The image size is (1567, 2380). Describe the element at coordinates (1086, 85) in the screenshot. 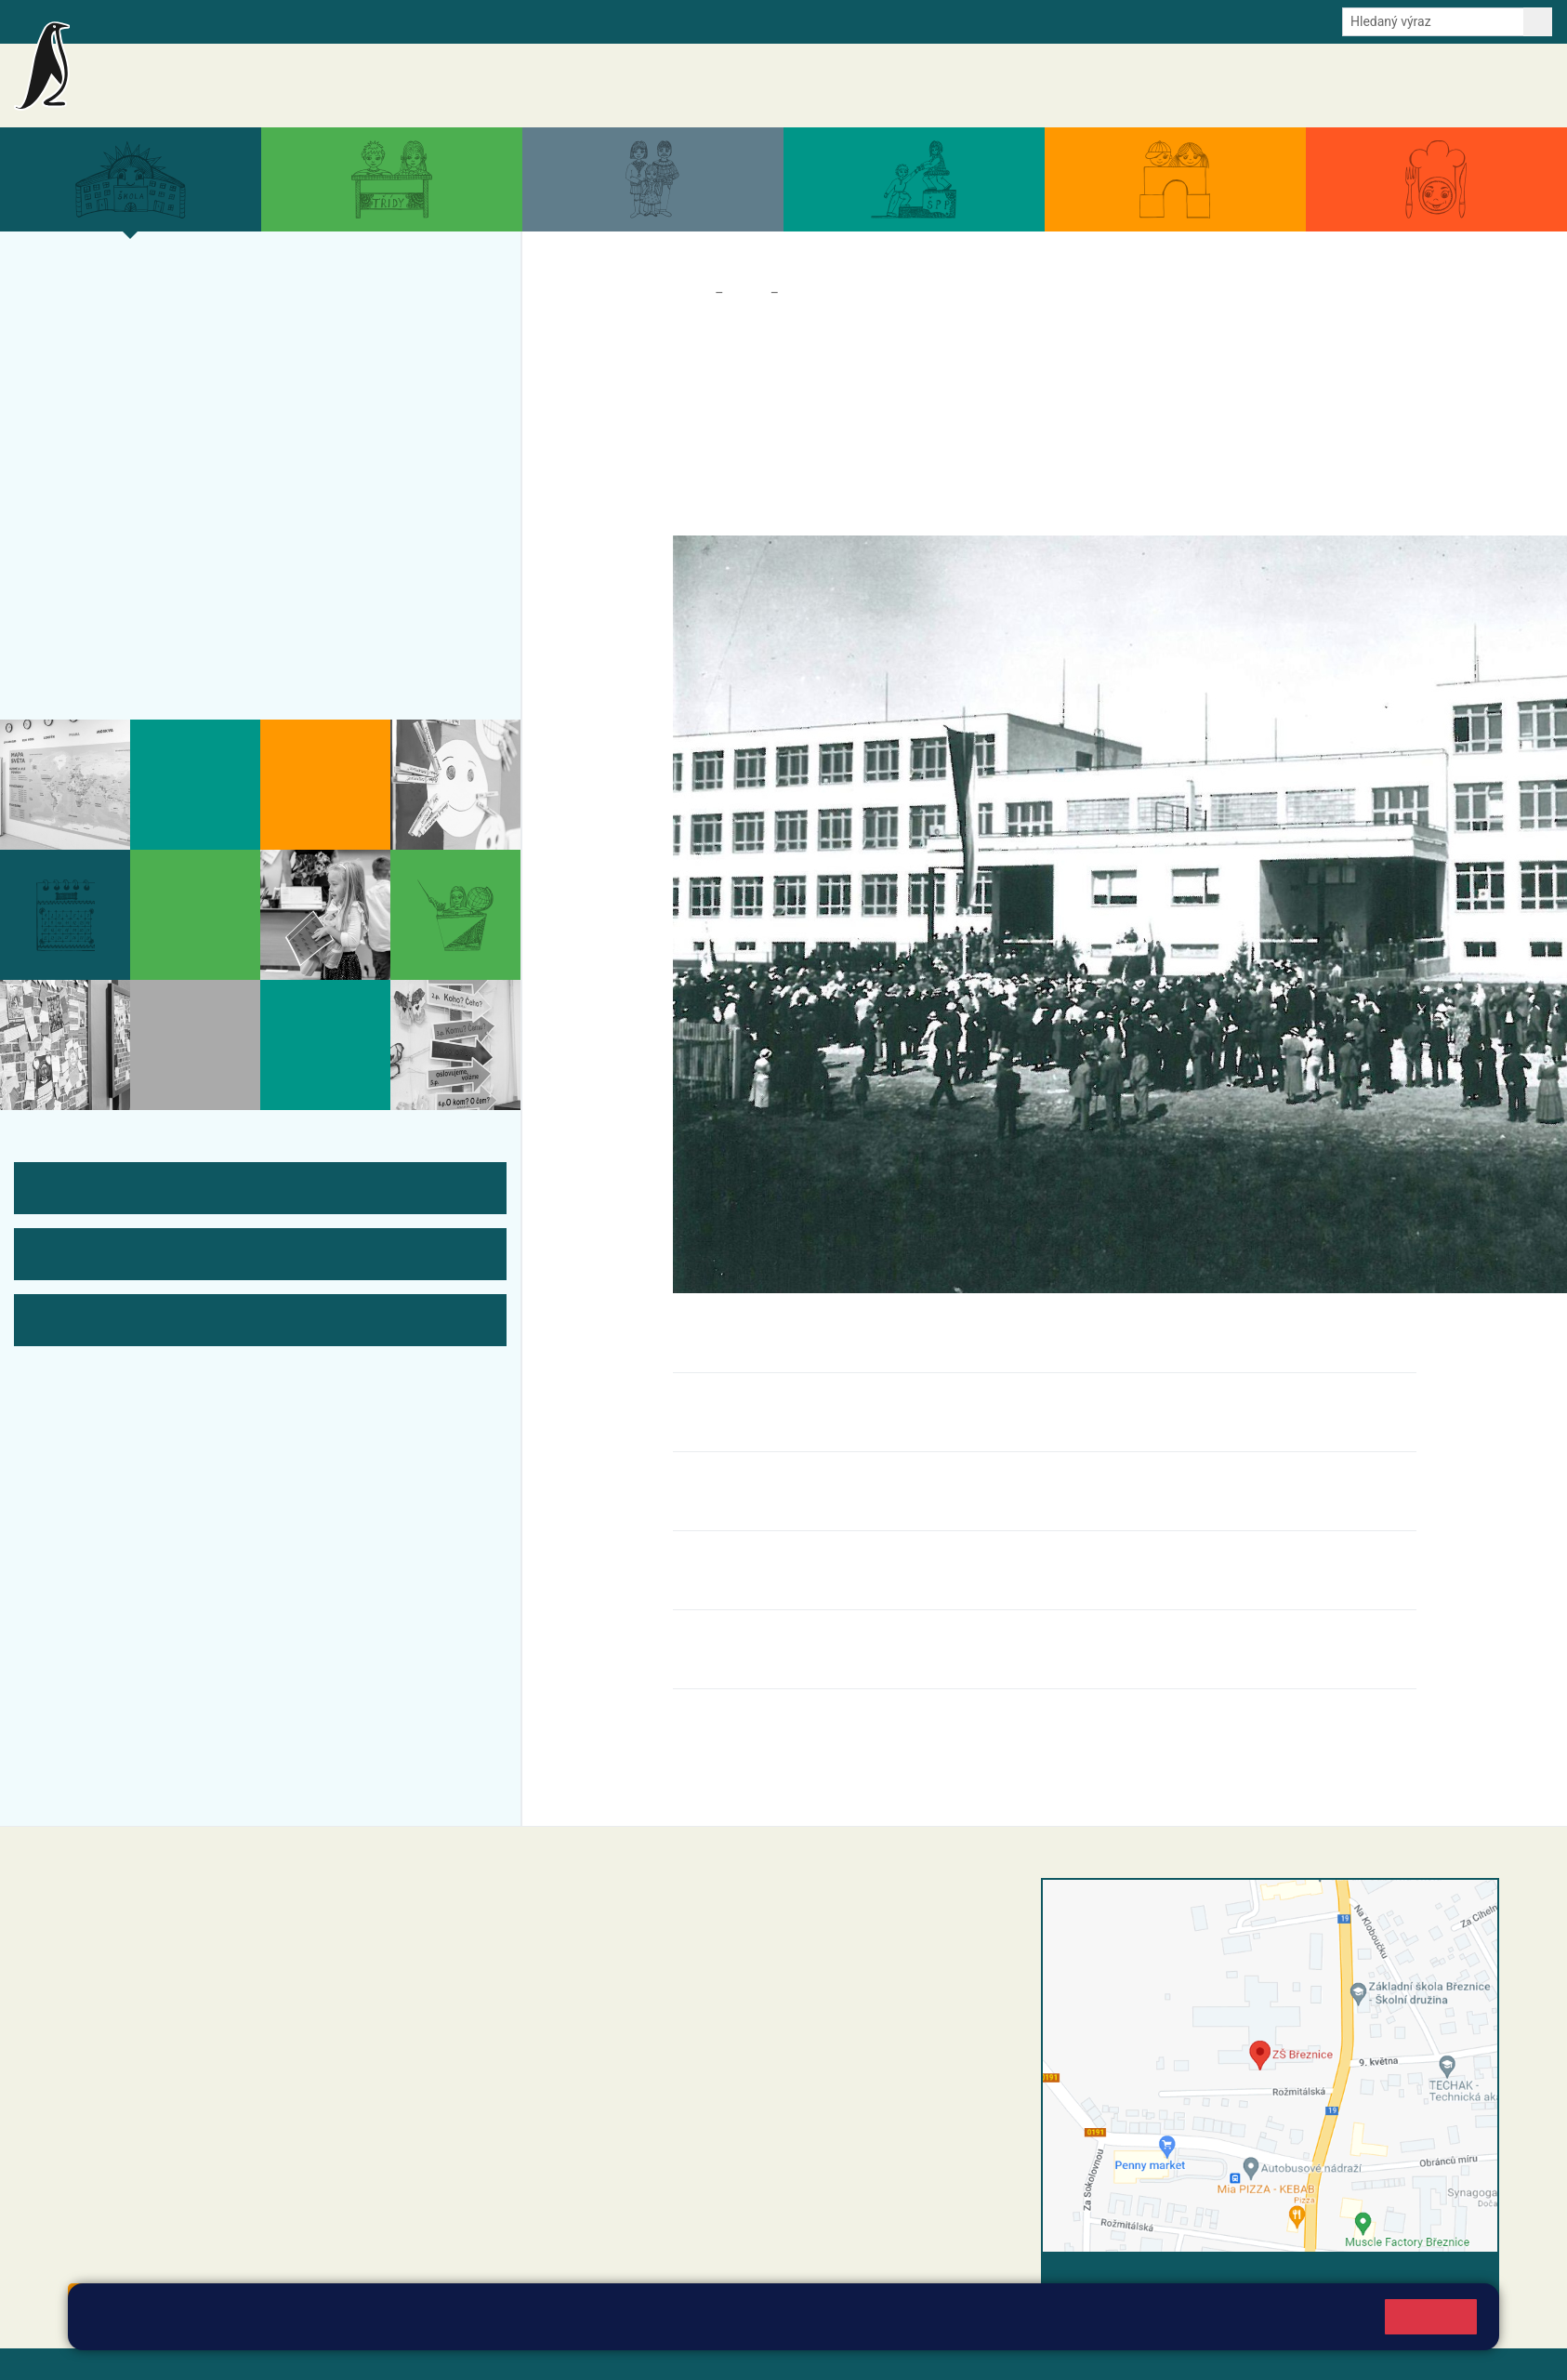

I see `Akce školy` at that location.